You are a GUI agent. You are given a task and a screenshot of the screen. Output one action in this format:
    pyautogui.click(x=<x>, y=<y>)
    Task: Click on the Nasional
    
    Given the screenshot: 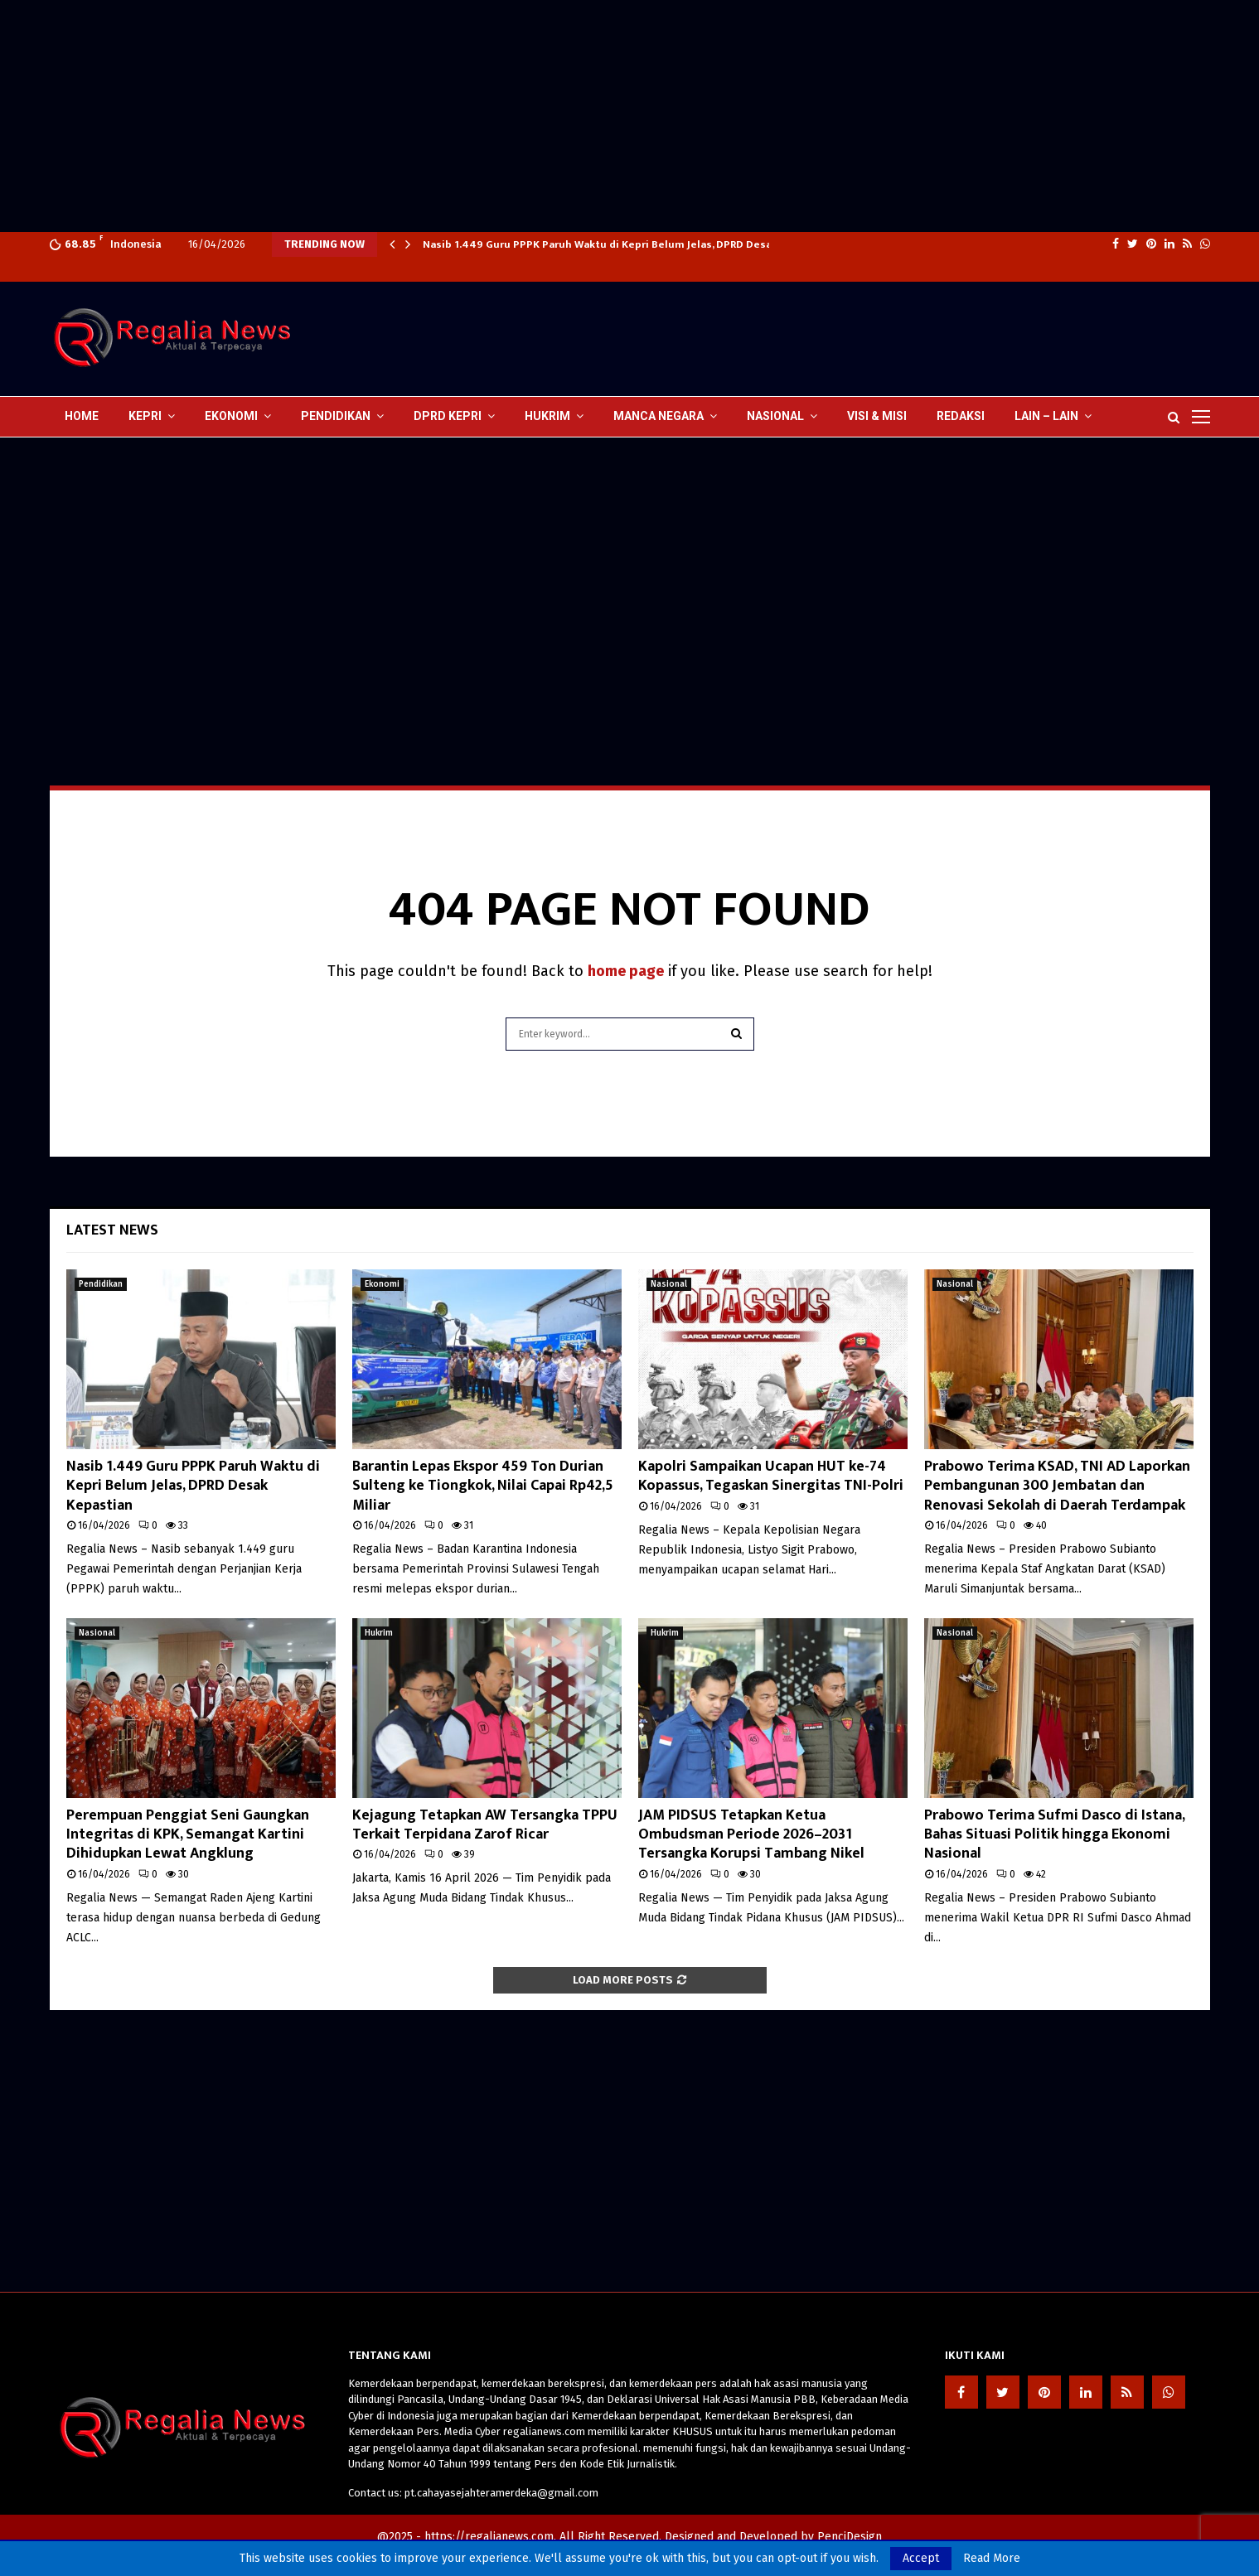 What is the action you would take?
    pyautogui.click(x=775, y=416)
    